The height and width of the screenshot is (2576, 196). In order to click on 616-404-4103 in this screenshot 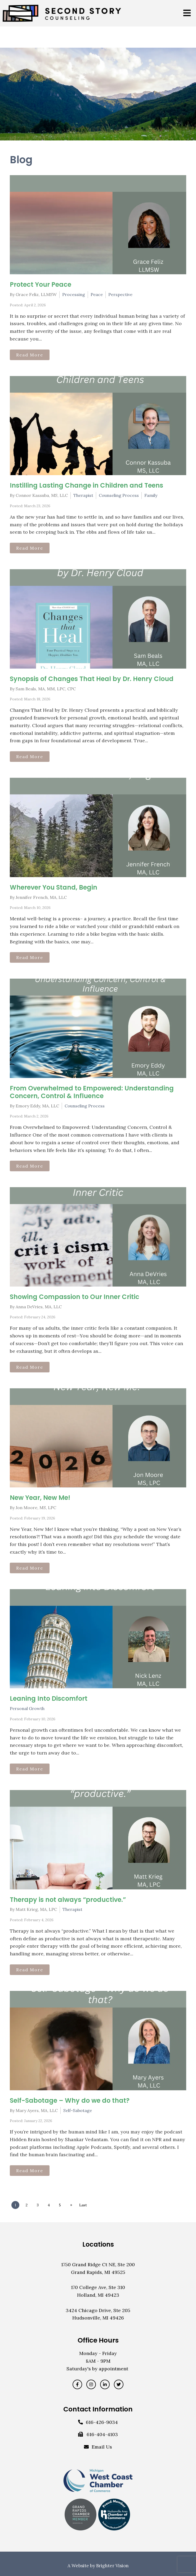, I will do `click(102, 2434)`.